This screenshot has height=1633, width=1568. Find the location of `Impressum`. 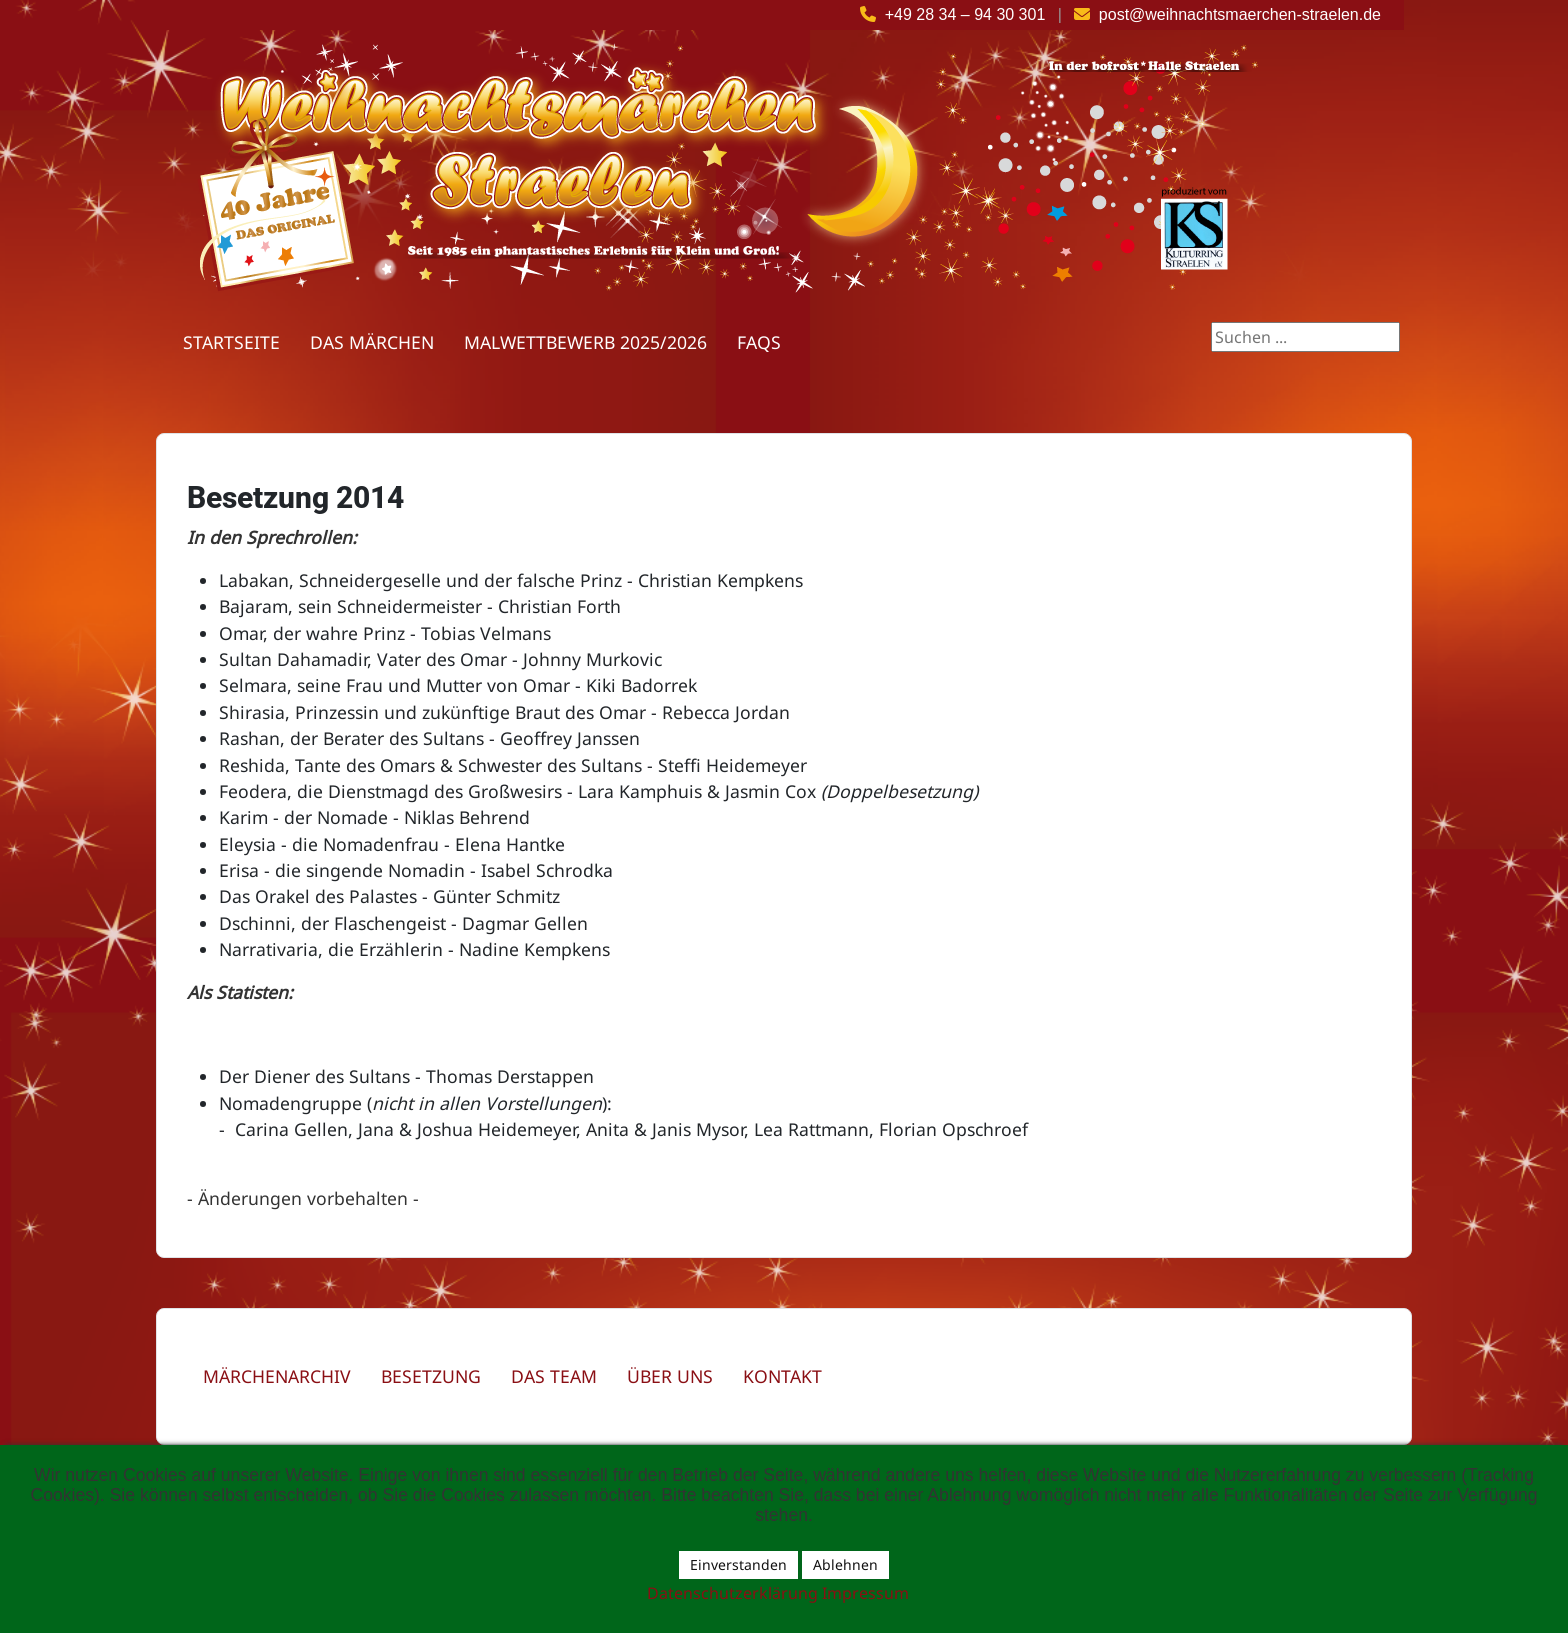

Impressum is located at coordinates (865, 1593).